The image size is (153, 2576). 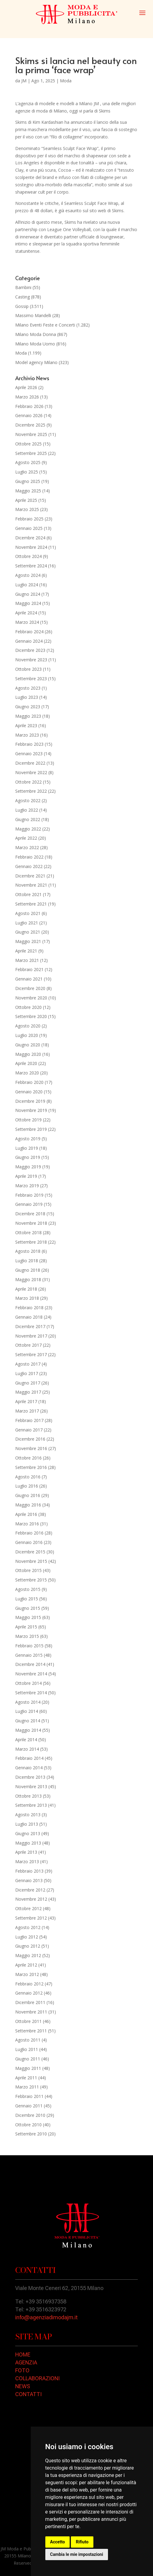 What do you see at coordinates (27, 1927) in the screenshot?
I see `Agosto 2012` at bounding box center [27, 1927].